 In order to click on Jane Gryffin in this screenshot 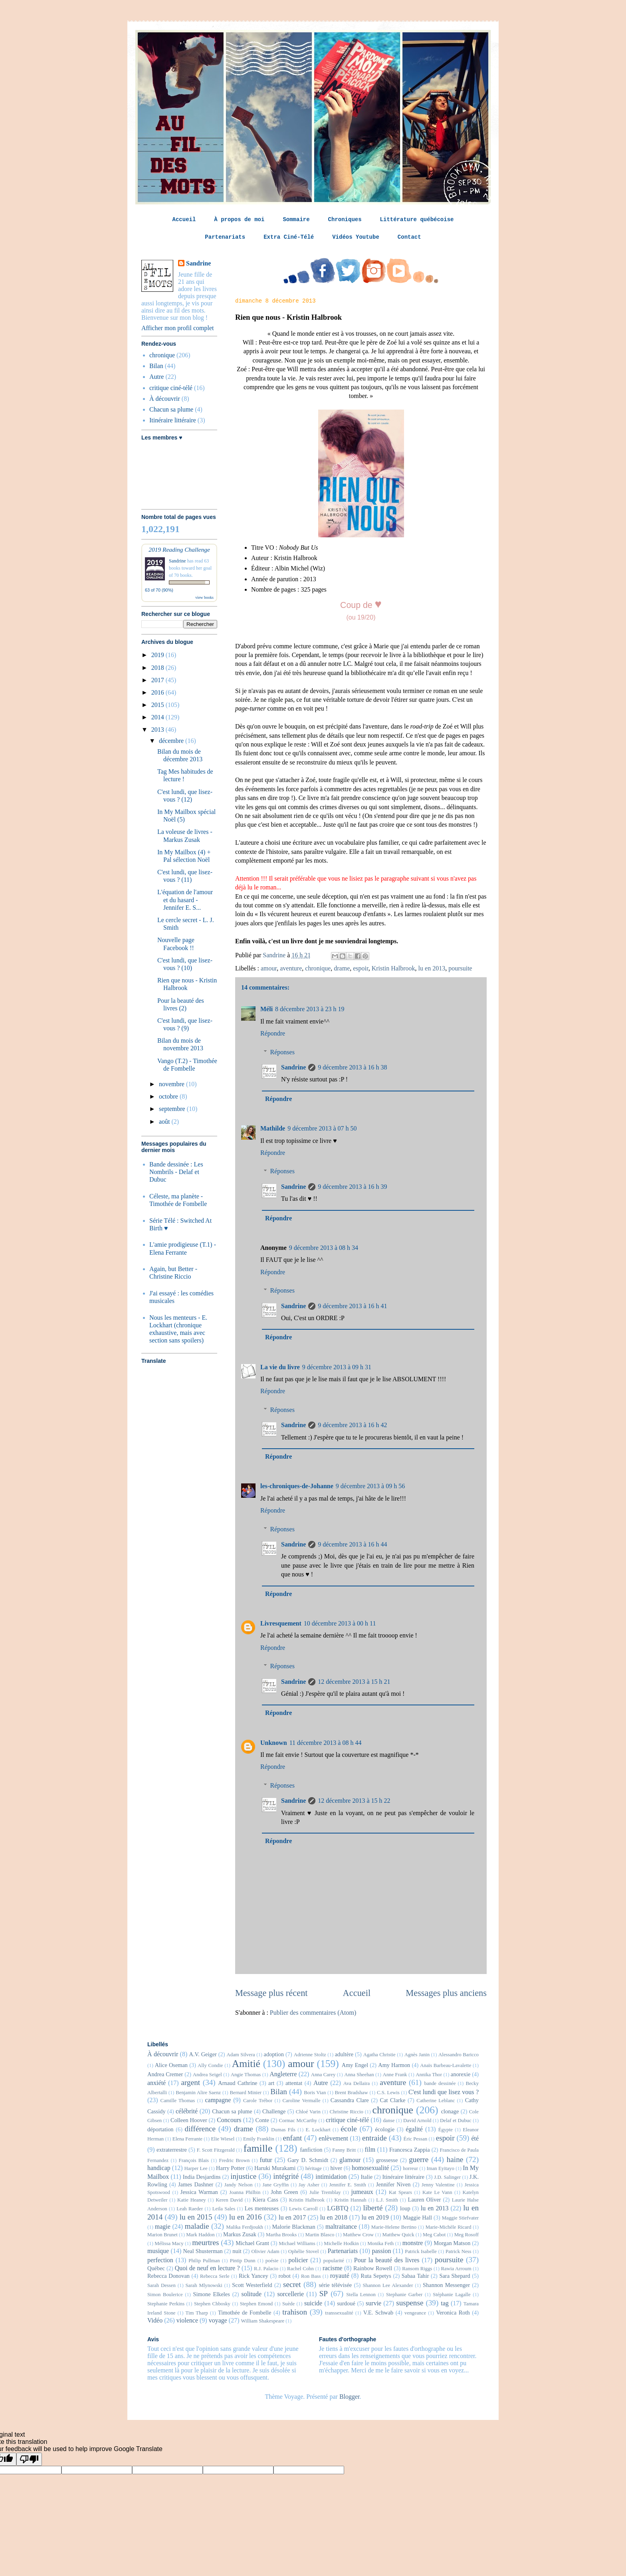, I will do `click(275, 2185)`.